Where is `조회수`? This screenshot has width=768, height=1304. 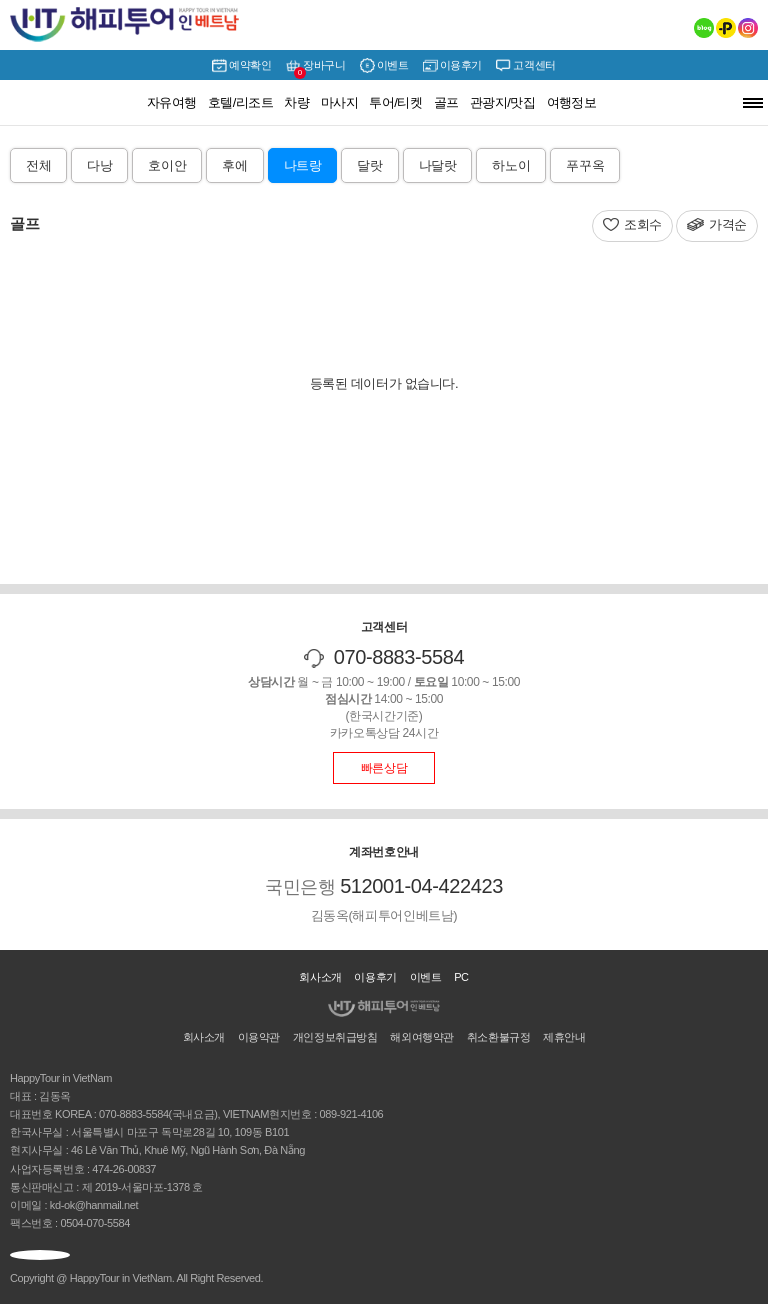 조회수 is located at coordinates (643, 224).